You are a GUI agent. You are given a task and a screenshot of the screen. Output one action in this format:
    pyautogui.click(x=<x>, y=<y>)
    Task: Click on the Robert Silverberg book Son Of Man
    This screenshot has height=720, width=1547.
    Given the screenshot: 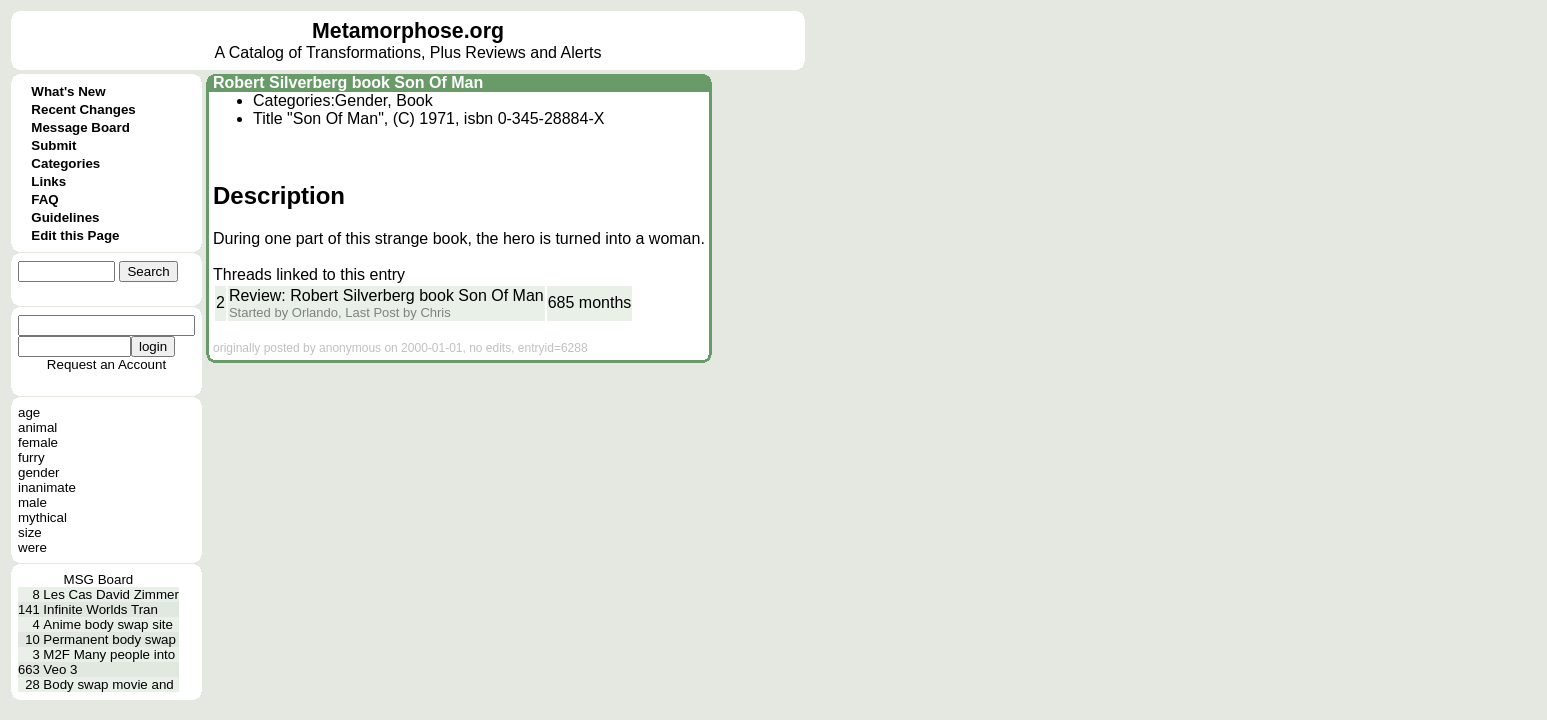 What is the action you would take?
    pyautogui.click(x=348, y=82)
    